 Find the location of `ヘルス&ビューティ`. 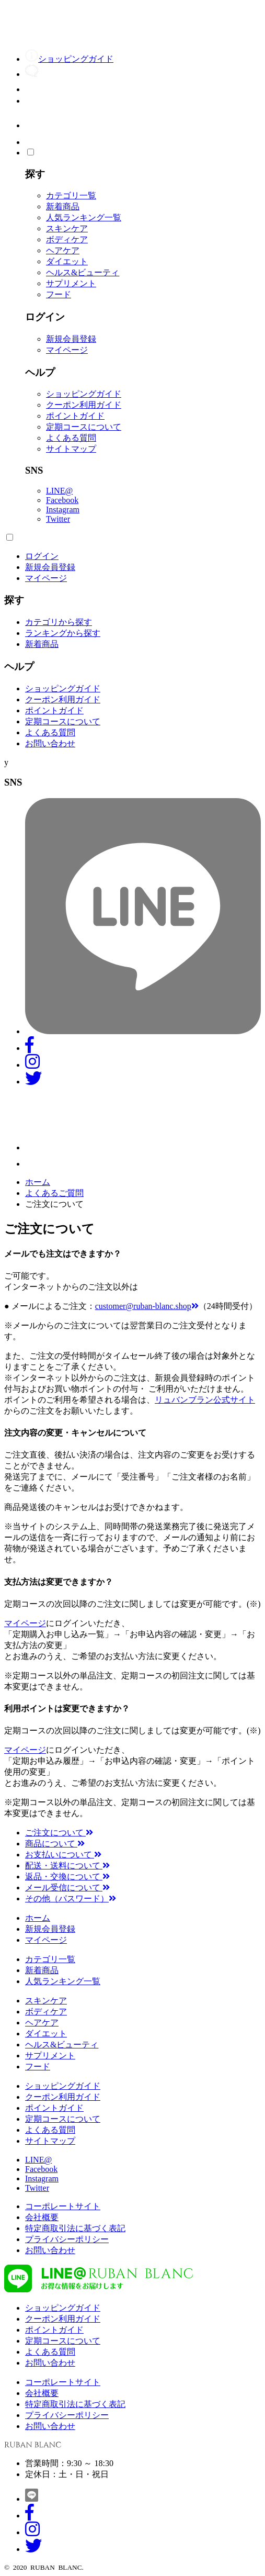

ヘルス&ビューティ is located at coordinates (82, 272).